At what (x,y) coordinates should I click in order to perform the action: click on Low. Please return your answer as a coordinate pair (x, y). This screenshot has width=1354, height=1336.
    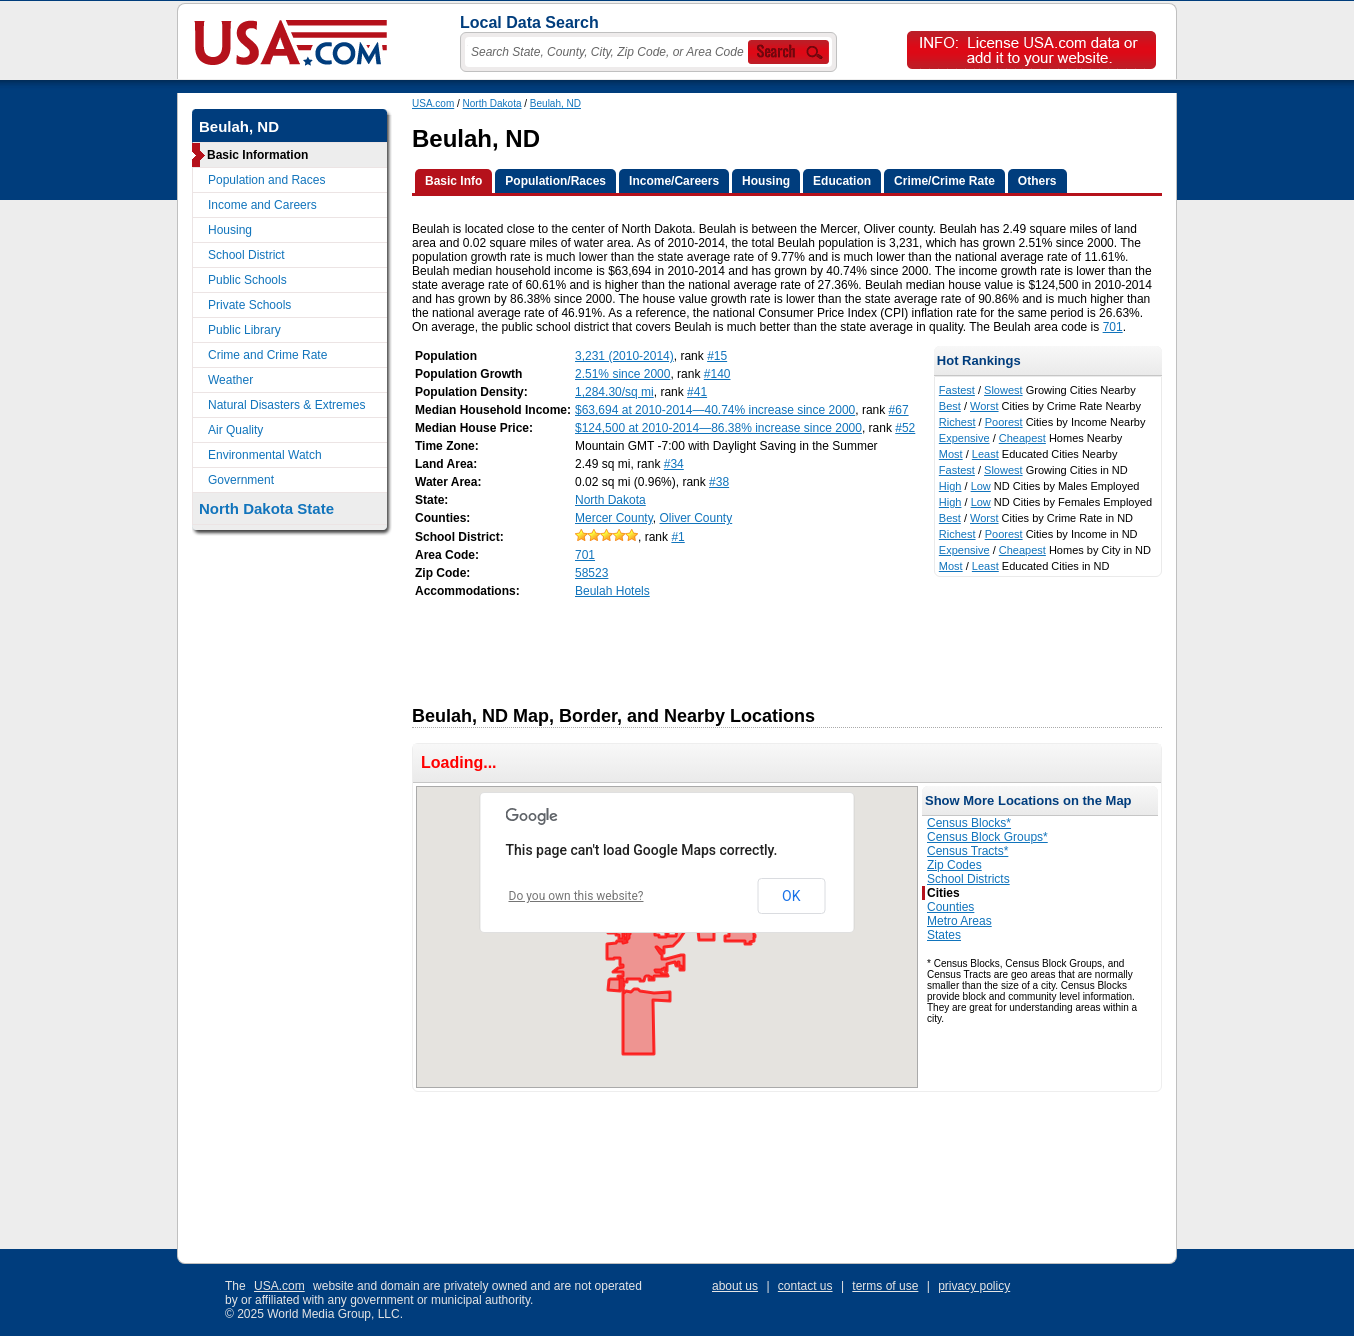
    Looking at the image, I should click on (981, 486).